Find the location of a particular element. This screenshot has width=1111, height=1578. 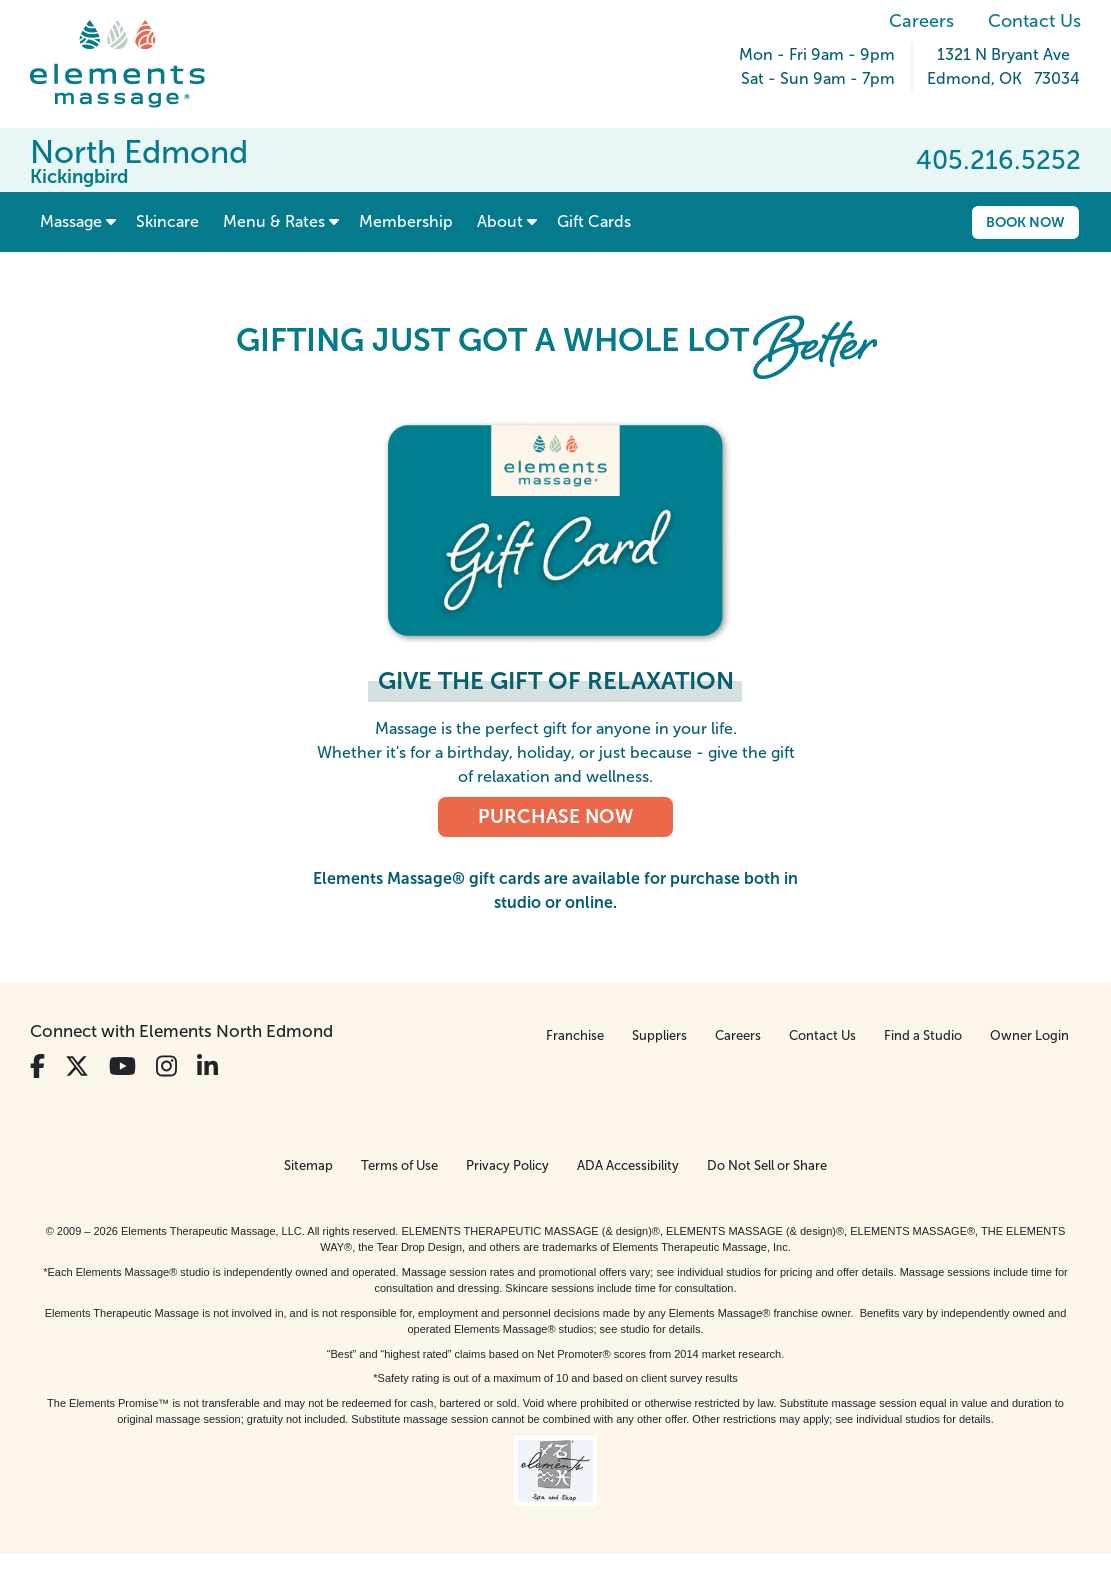

Franchise is located at coordinates (575, 1035).